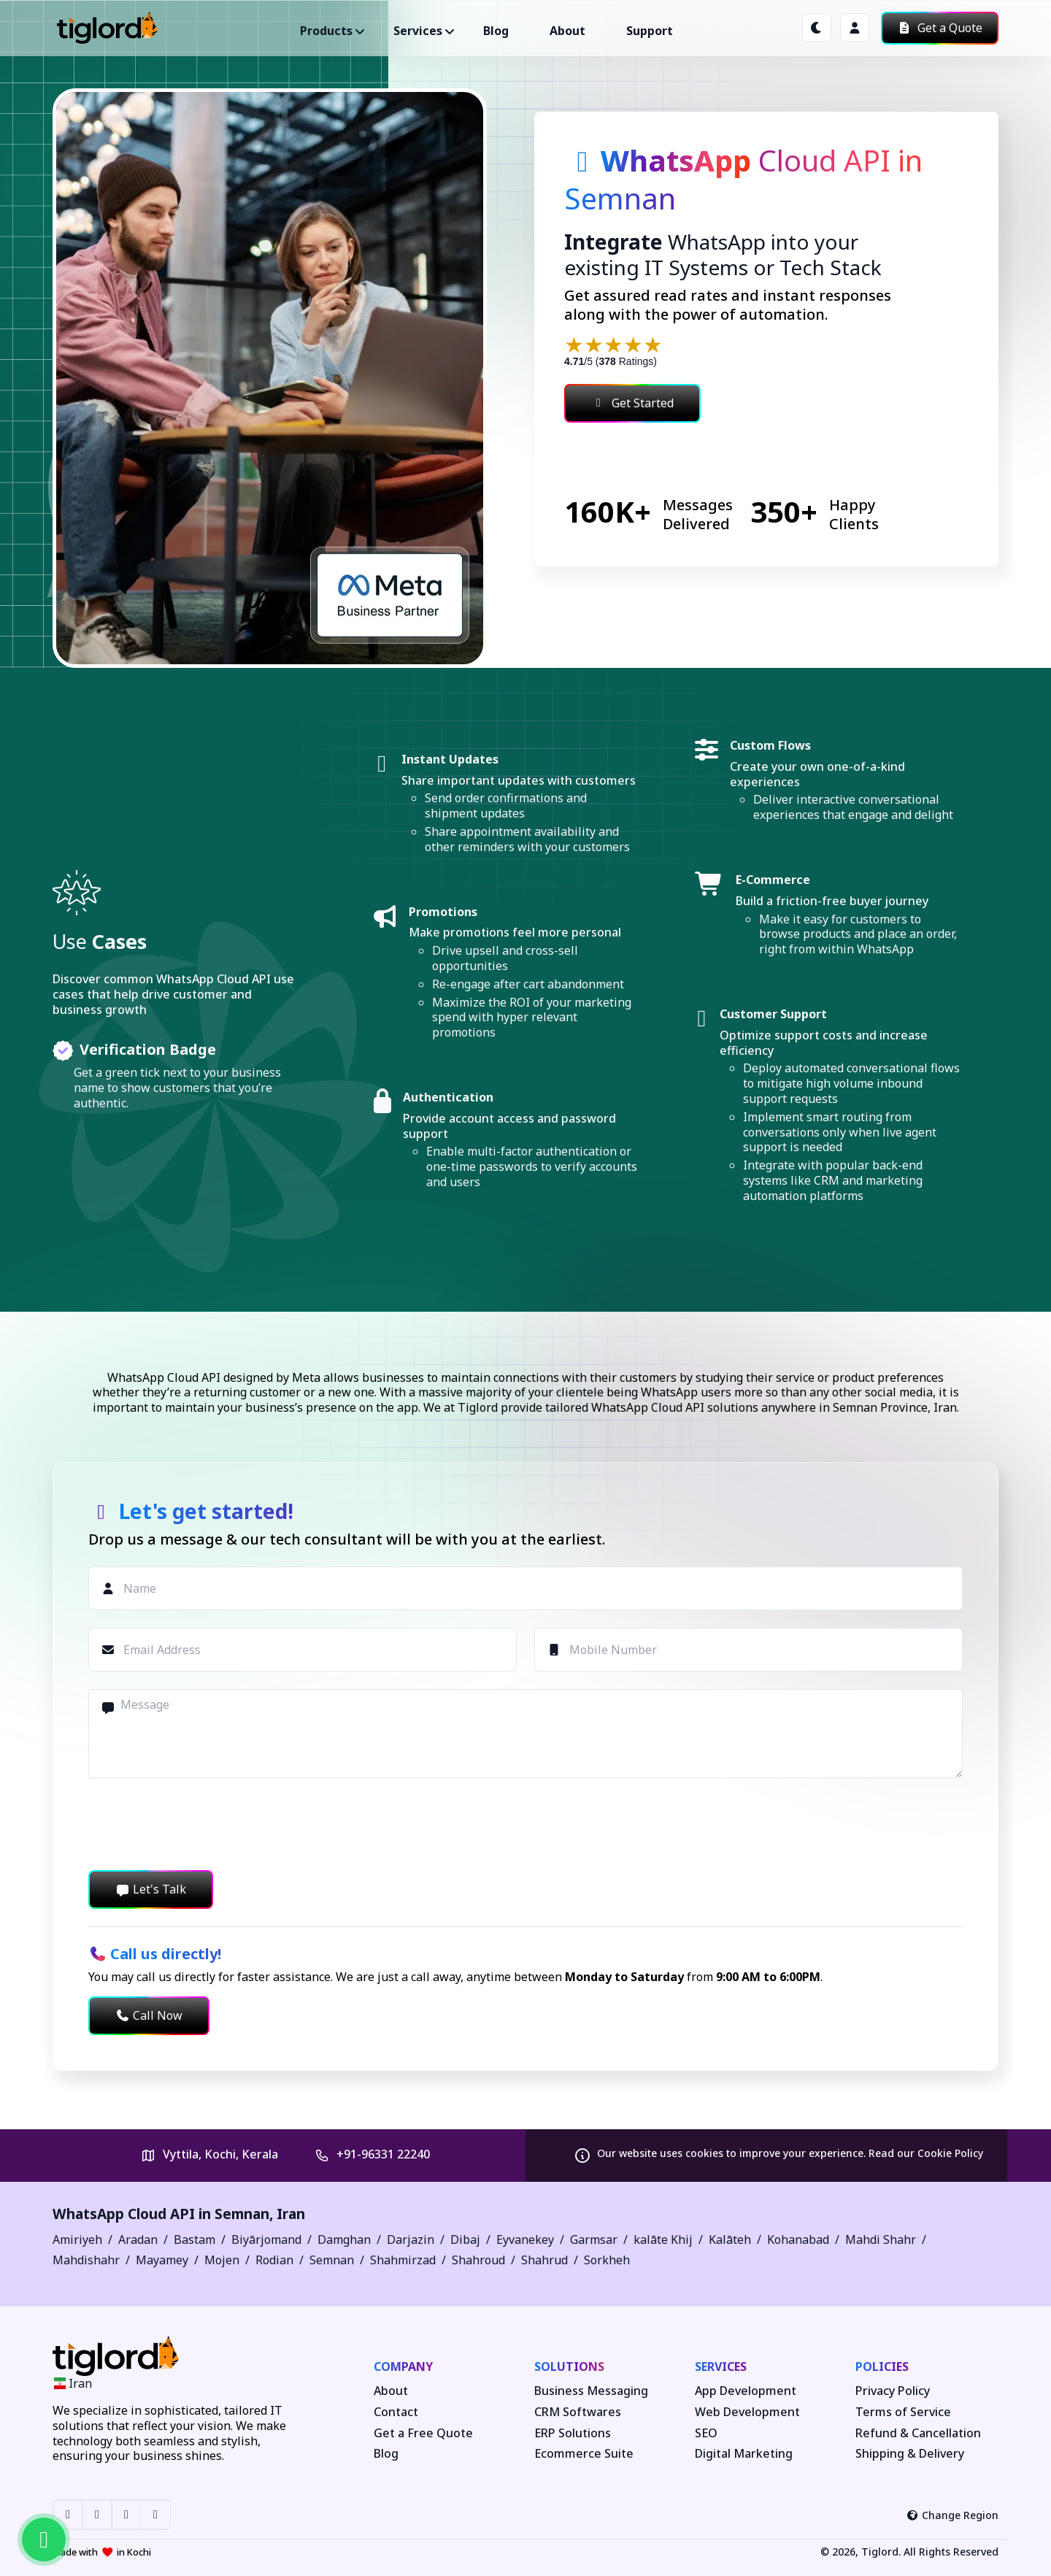  Describe the element at coordinates (744, 2453) in the screenshot. I see `Digital Marketing` at that location.